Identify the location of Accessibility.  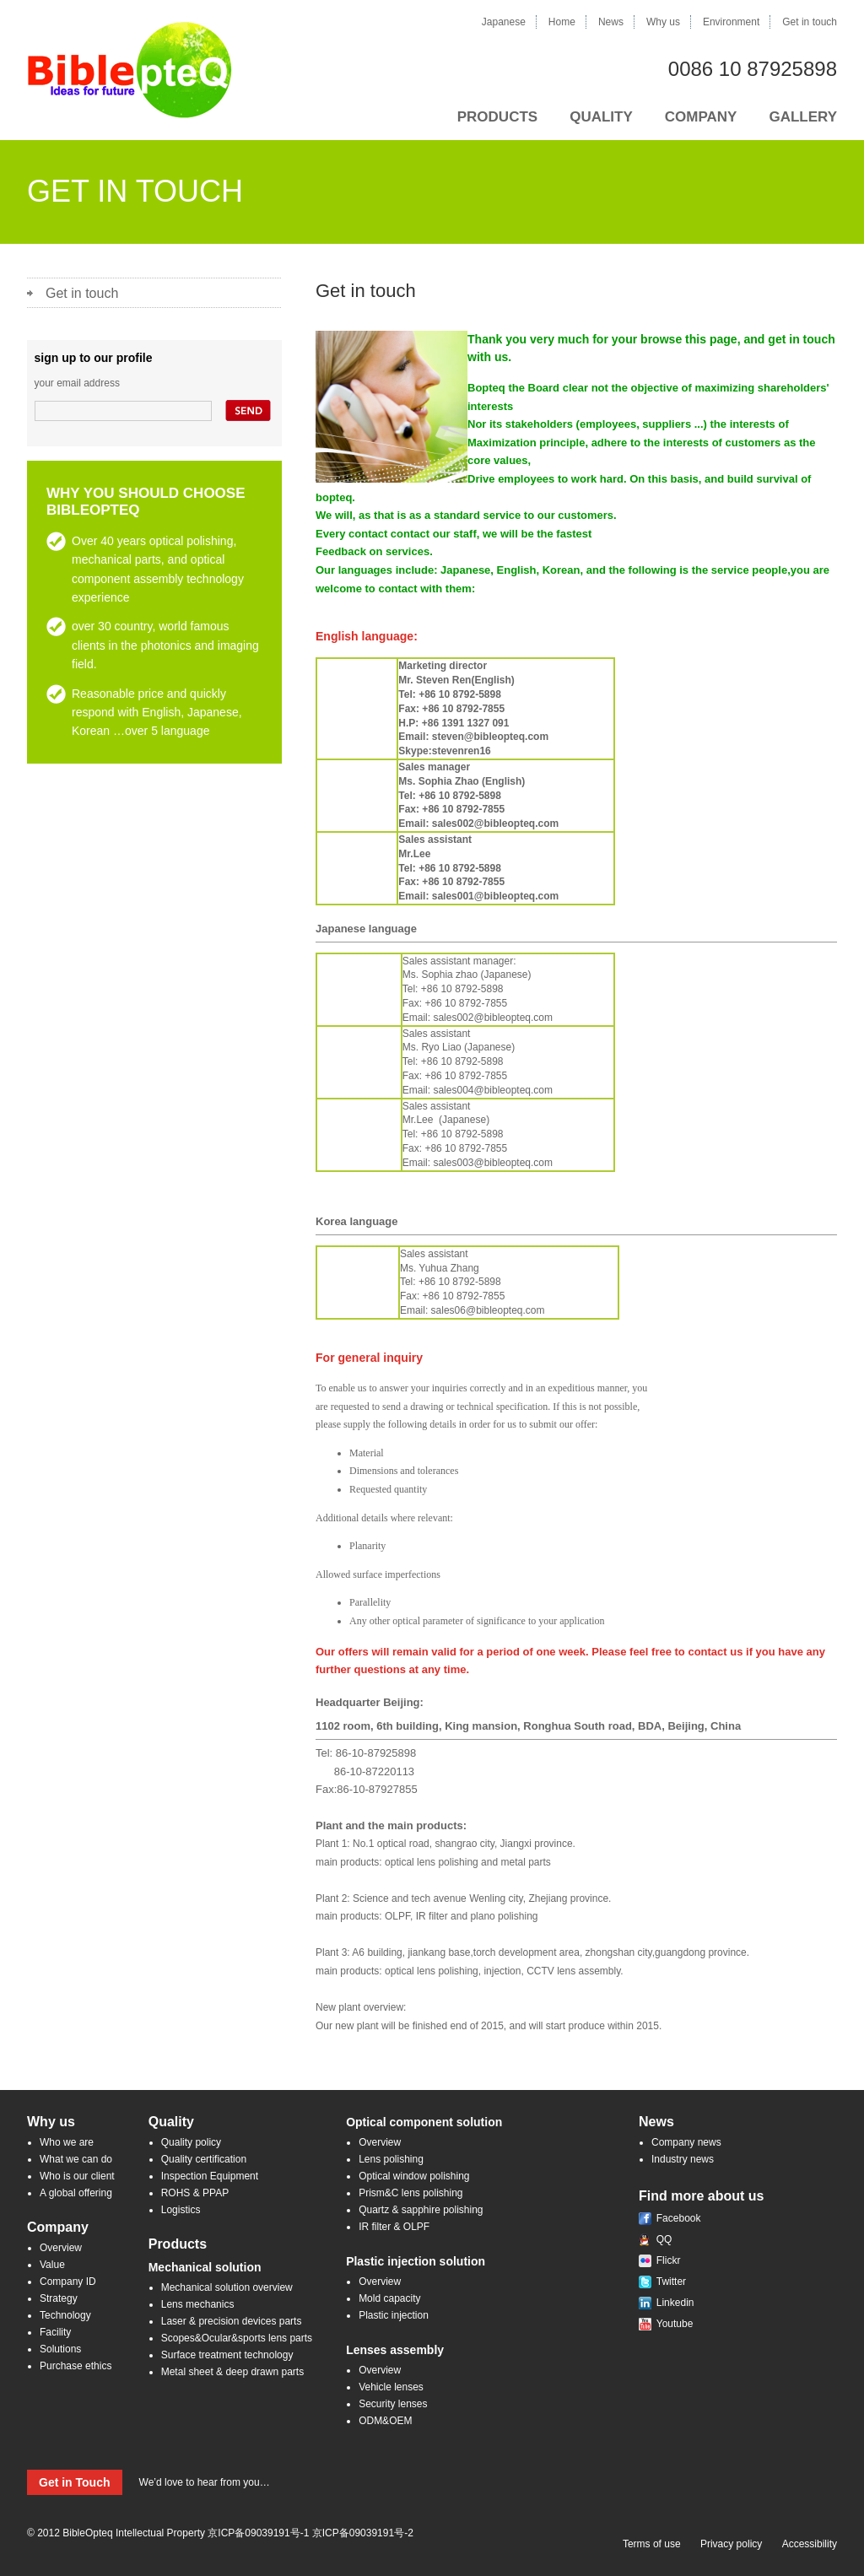
(809, 2544).